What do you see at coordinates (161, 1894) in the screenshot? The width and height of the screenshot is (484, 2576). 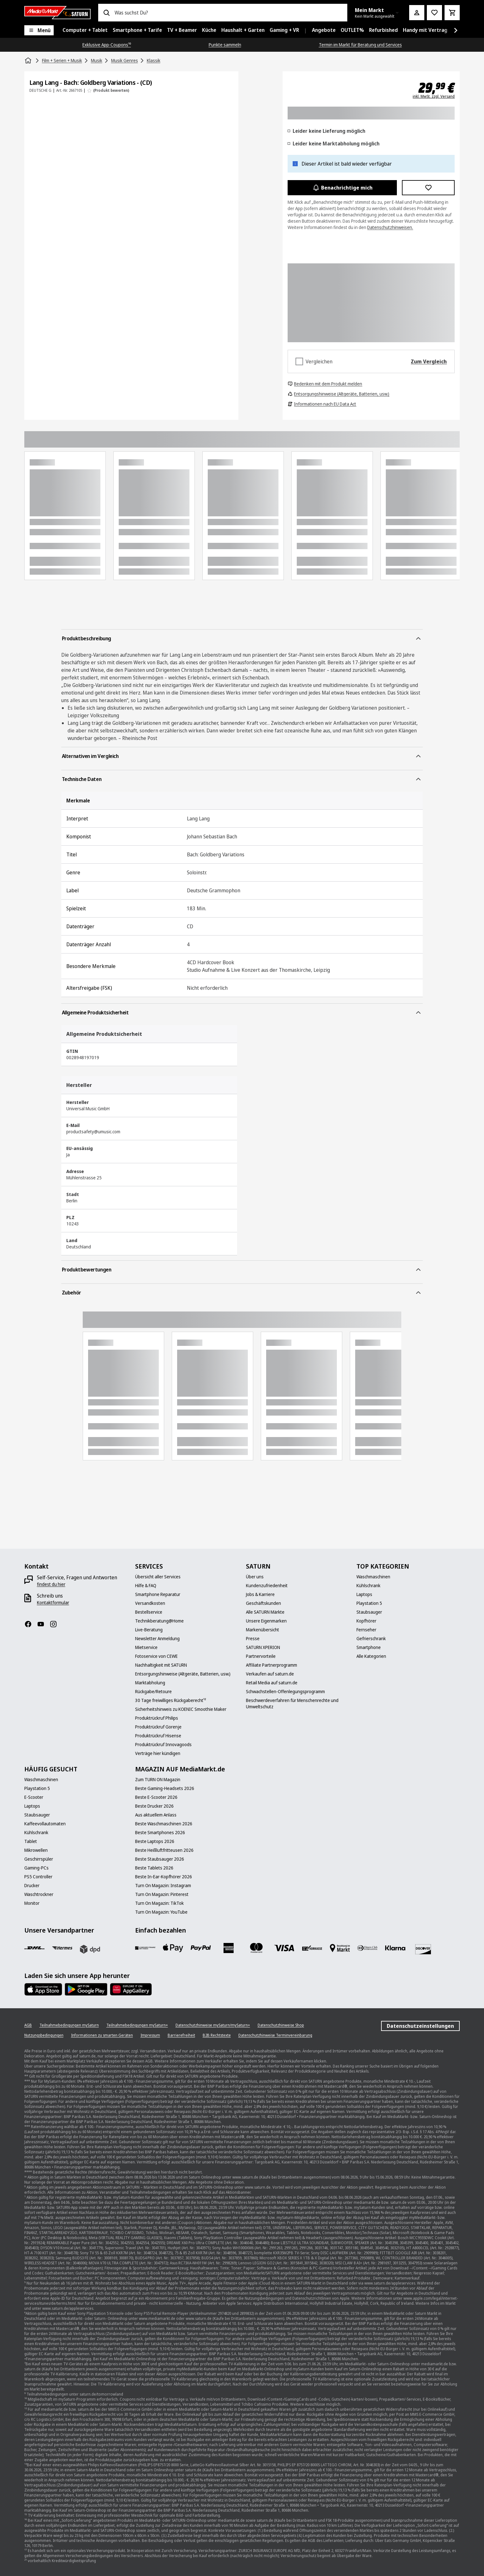 I see `[Turn On Magazin: Pinterest]` at bounding box center [161, 1894].